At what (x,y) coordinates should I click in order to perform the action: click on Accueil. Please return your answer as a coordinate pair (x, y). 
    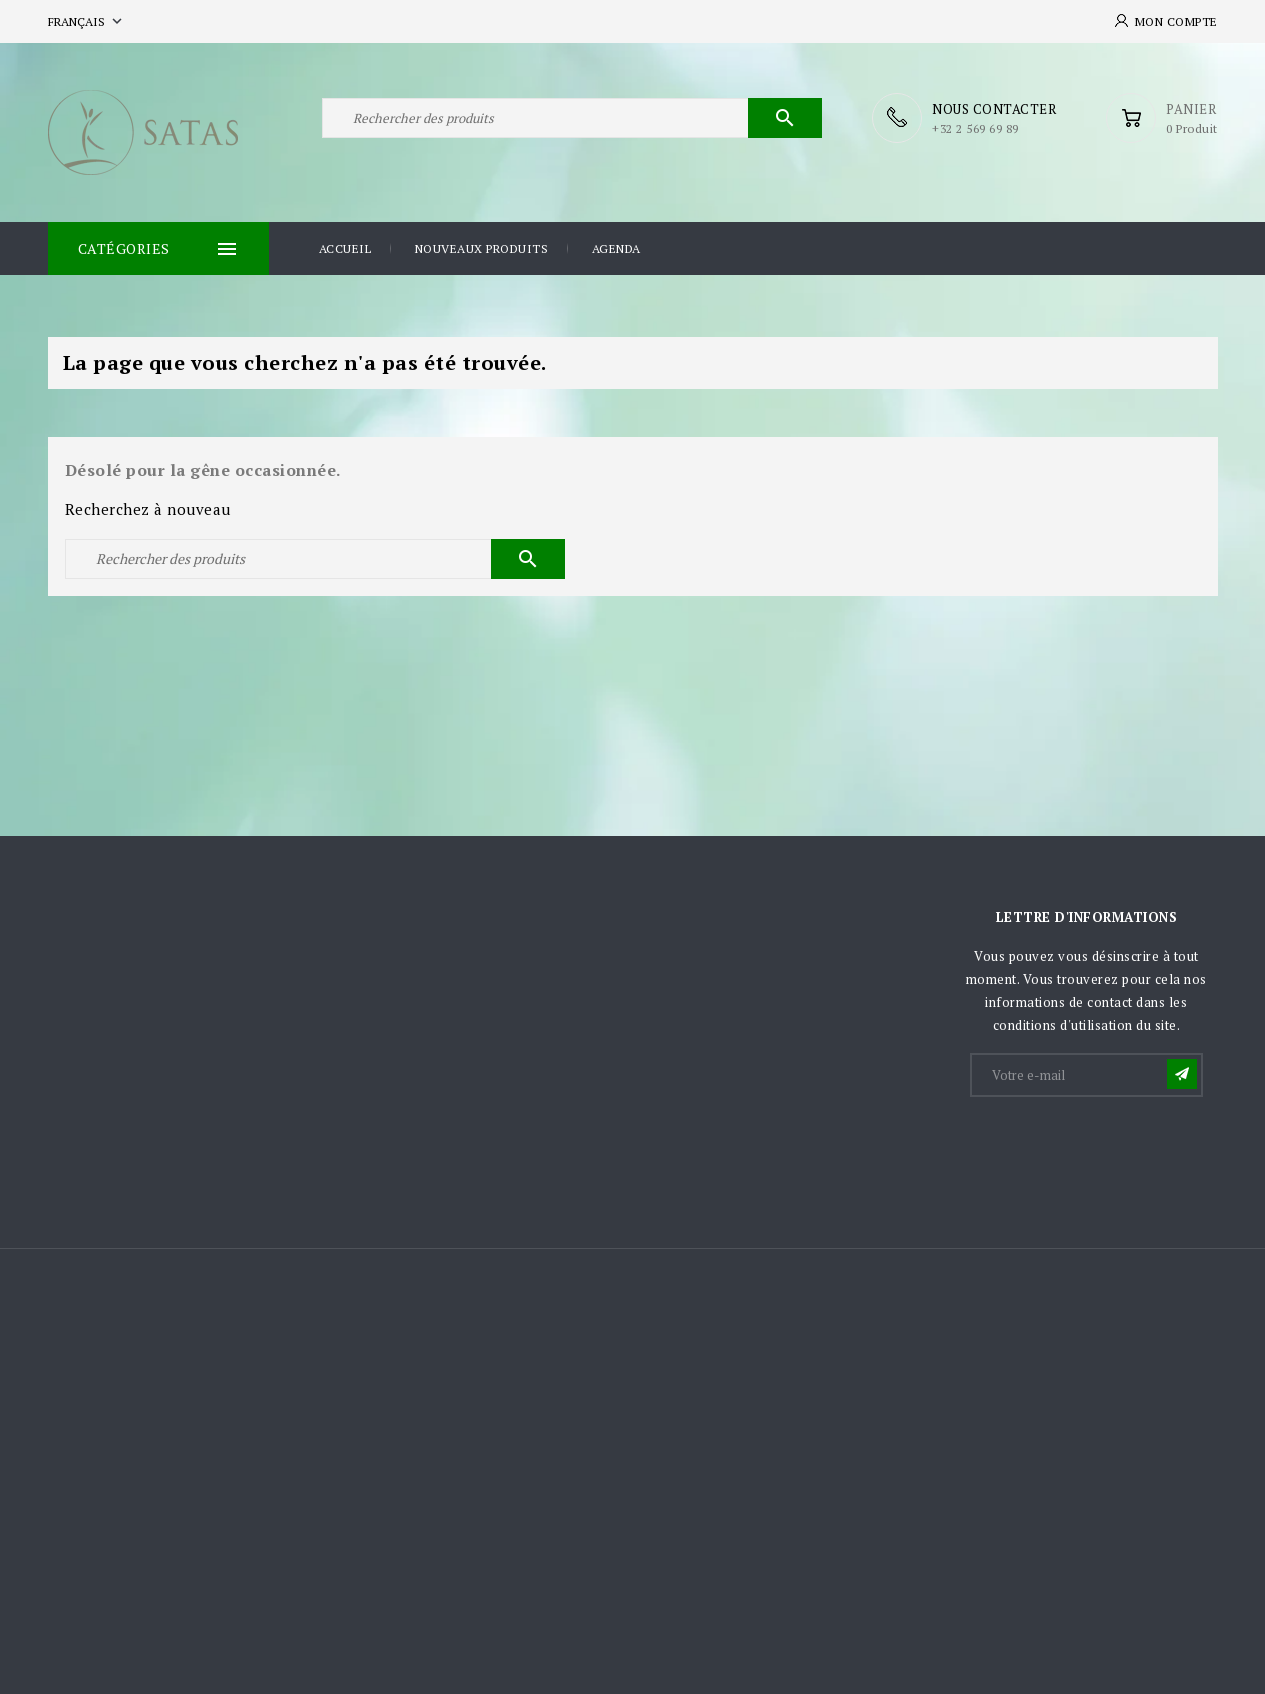
    Looking at the image, I should click on (345, 248).